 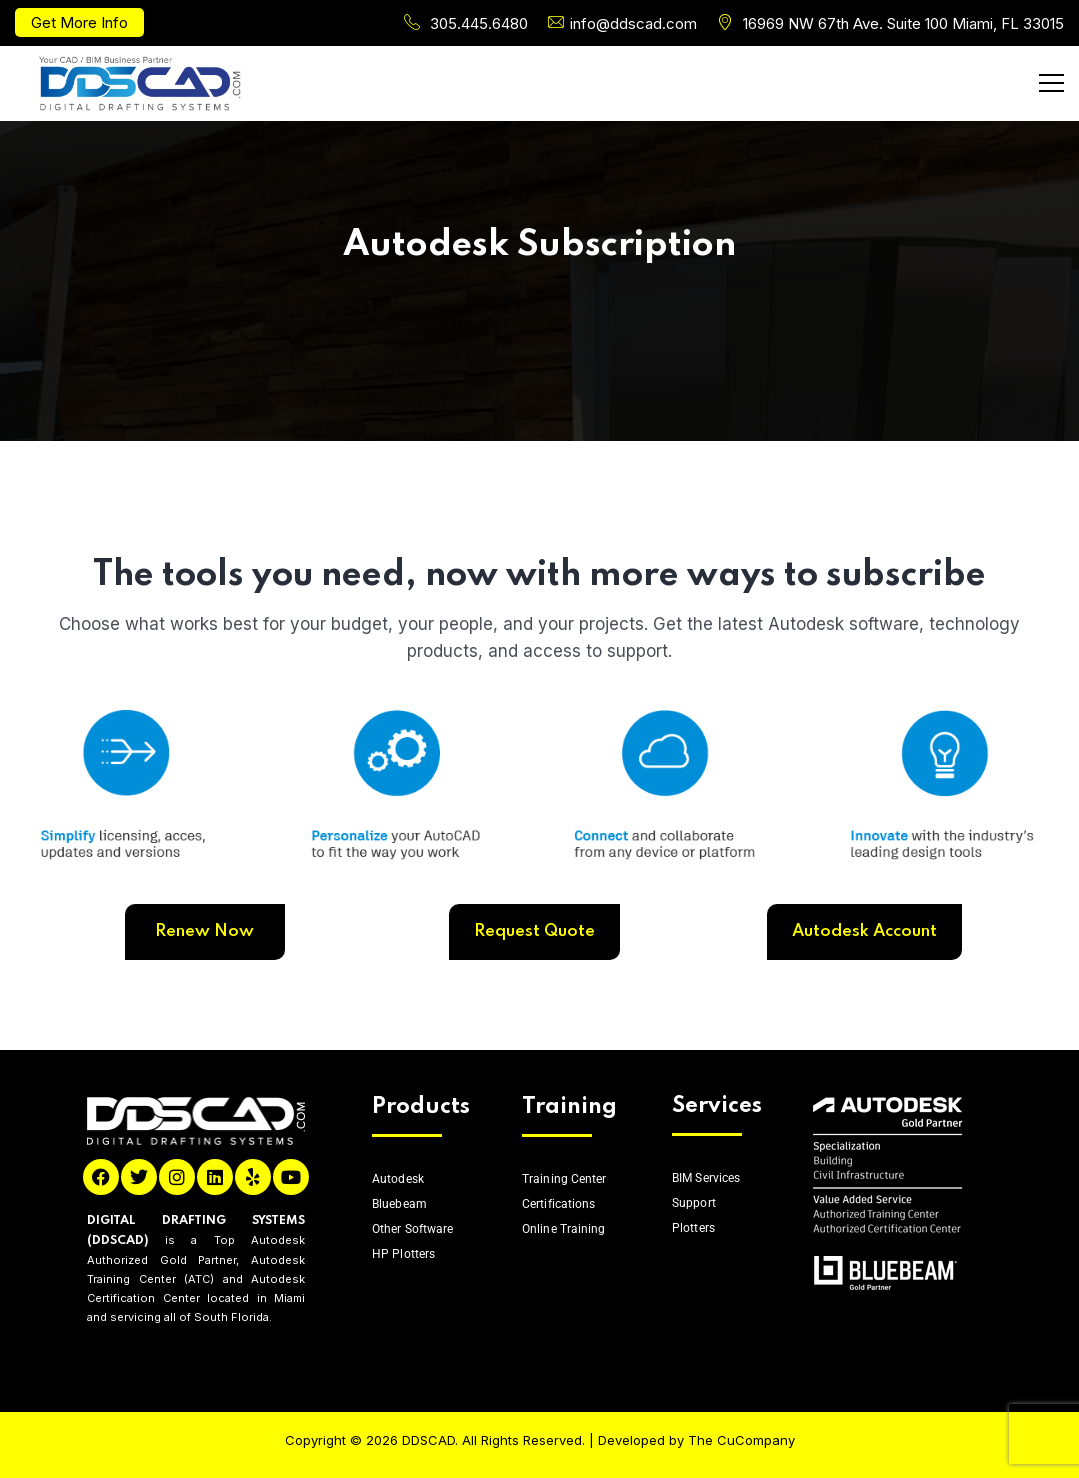 What do you see at coordinates (204, 931) in the screenshot?
I see `Renew Now` at bounding box center [204, 931].